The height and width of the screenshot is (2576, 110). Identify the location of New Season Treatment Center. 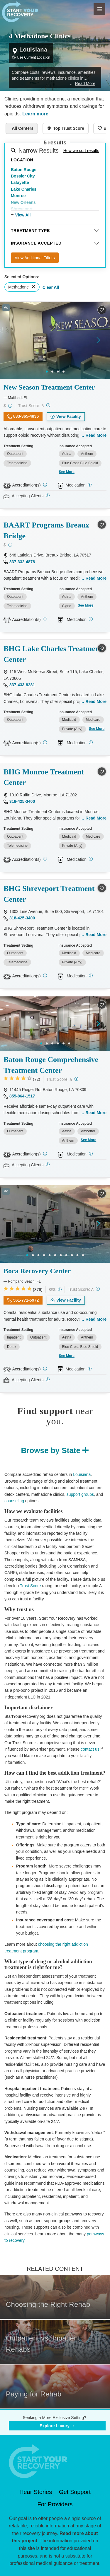
(49, 387).